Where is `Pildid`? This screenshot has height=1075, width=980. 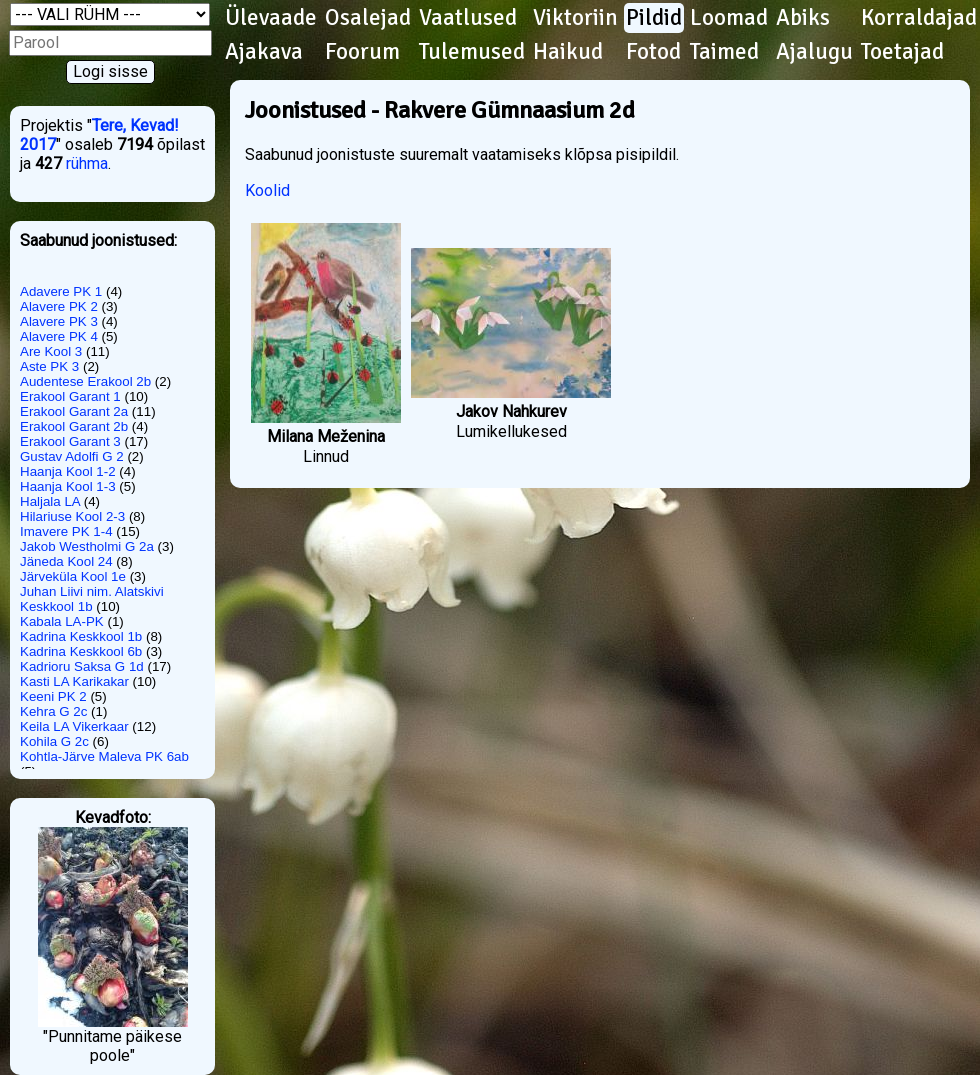
Pildid is located at coordinates (654, 18).